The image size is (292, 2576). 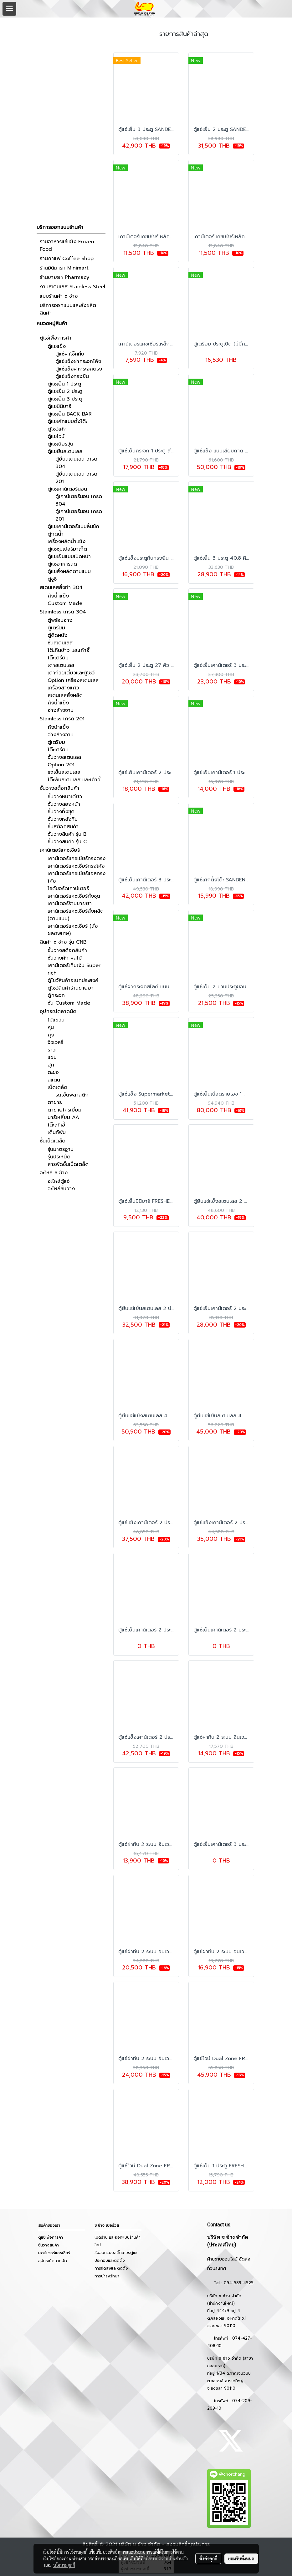 What do you see at coordinates (64, 2565) in the screenshot?
I see `นโยบายคุกกี้` at bounding box center [64, 2565].